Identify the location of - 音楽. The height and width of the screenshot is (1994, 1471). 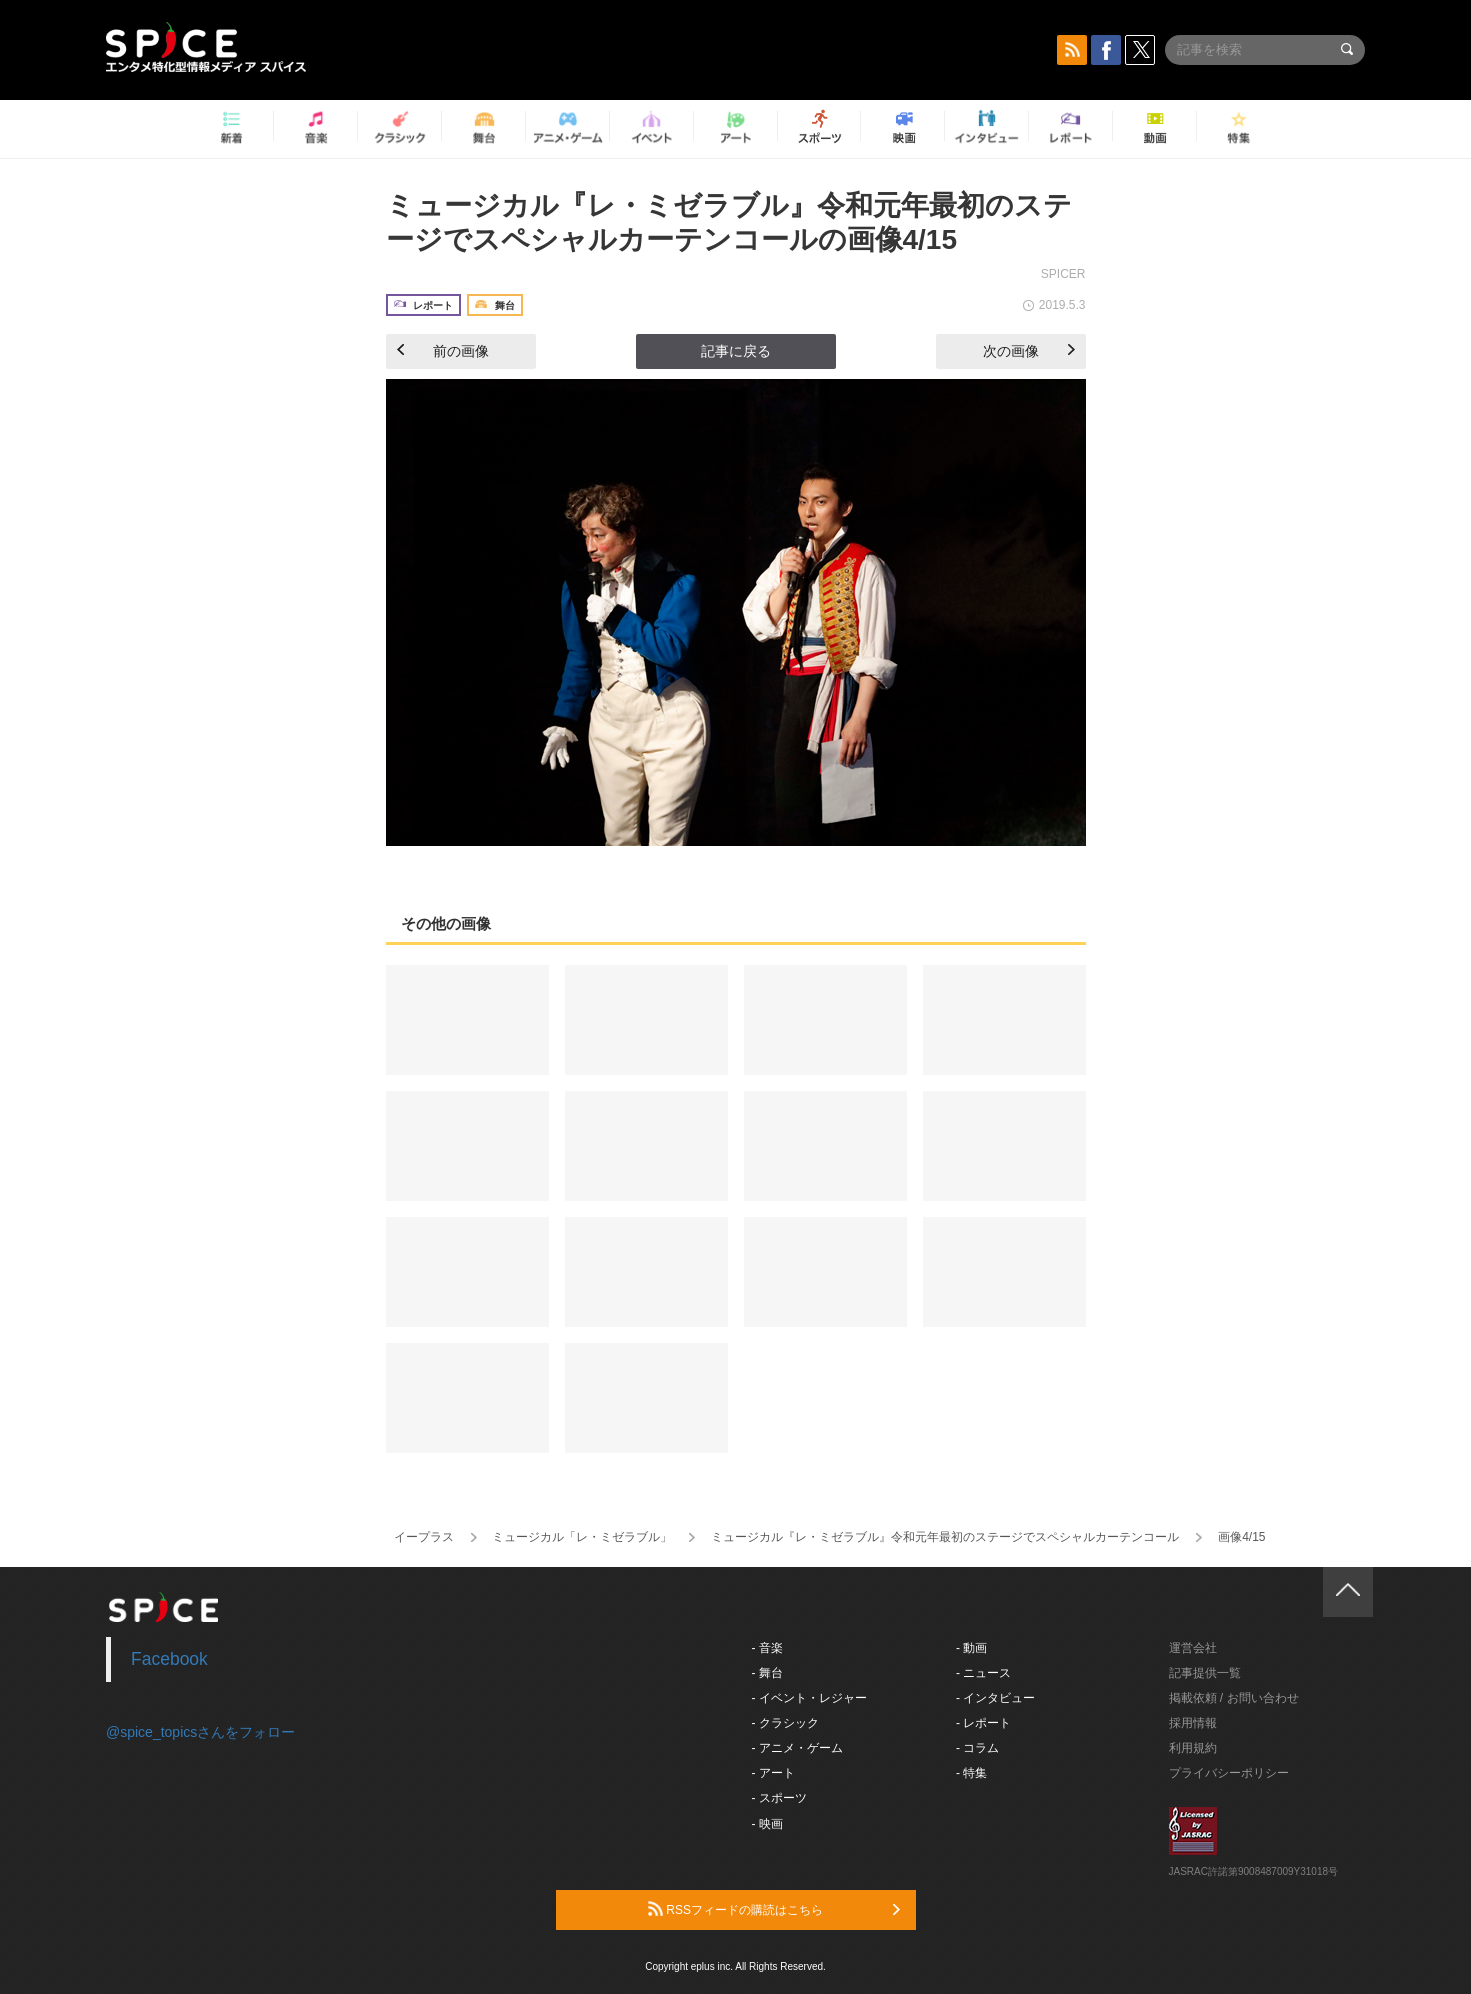
(767, 1648).